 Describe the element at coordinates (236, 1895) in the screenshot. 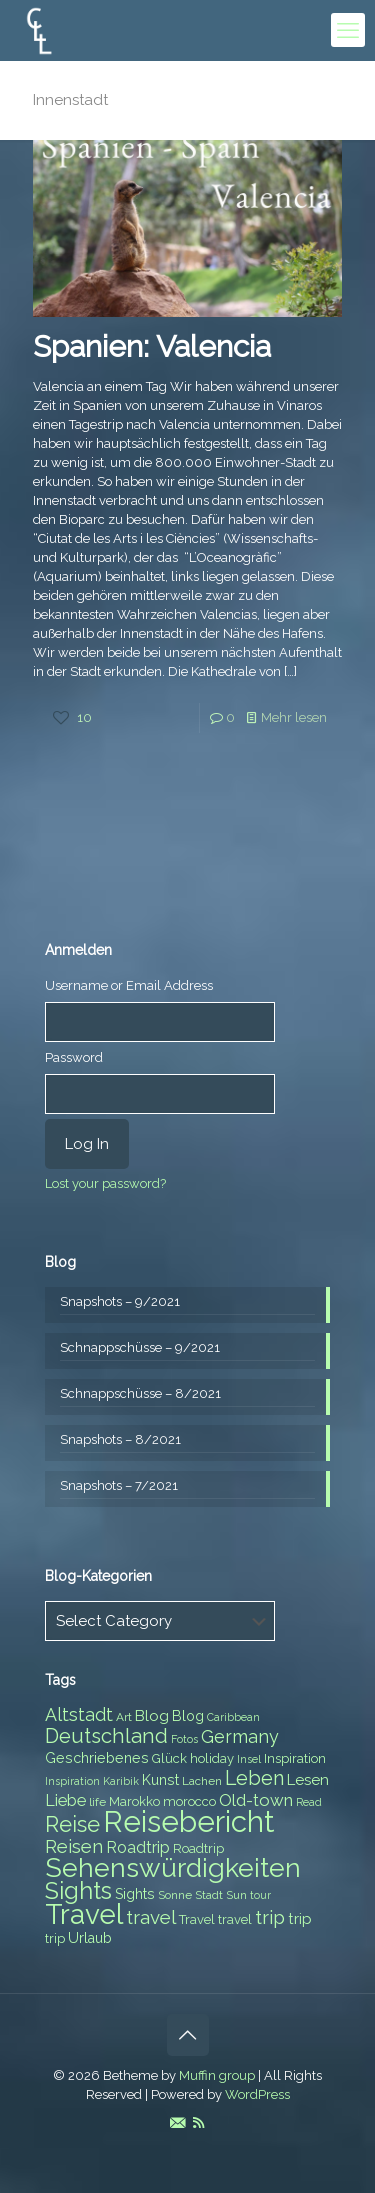

I see `Sun [Sun (7 items)]` at that location.